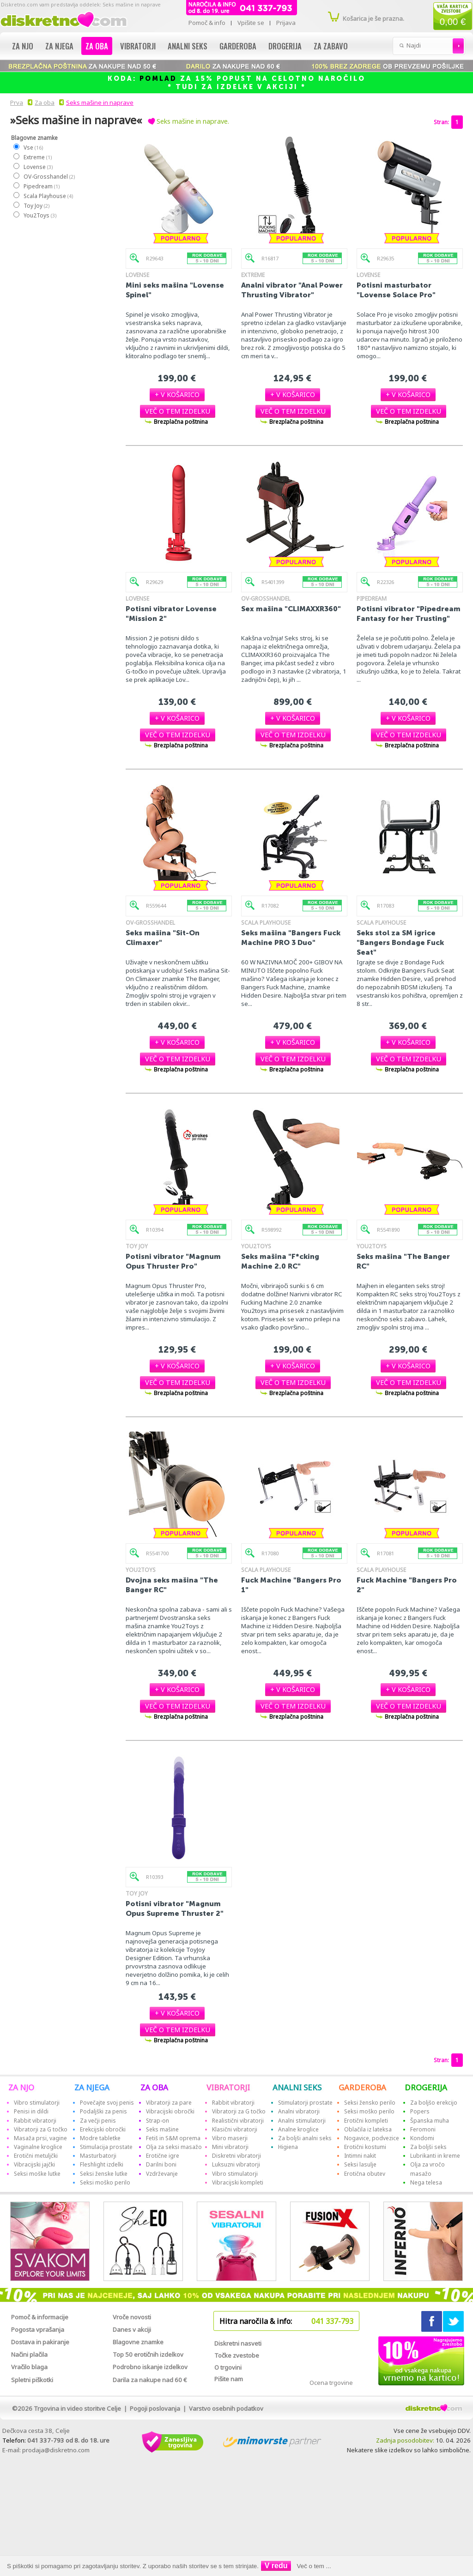 The width and height of the screenshot is (473, 2576). I want to click on Analni vibratorji, so click(299, 2111).